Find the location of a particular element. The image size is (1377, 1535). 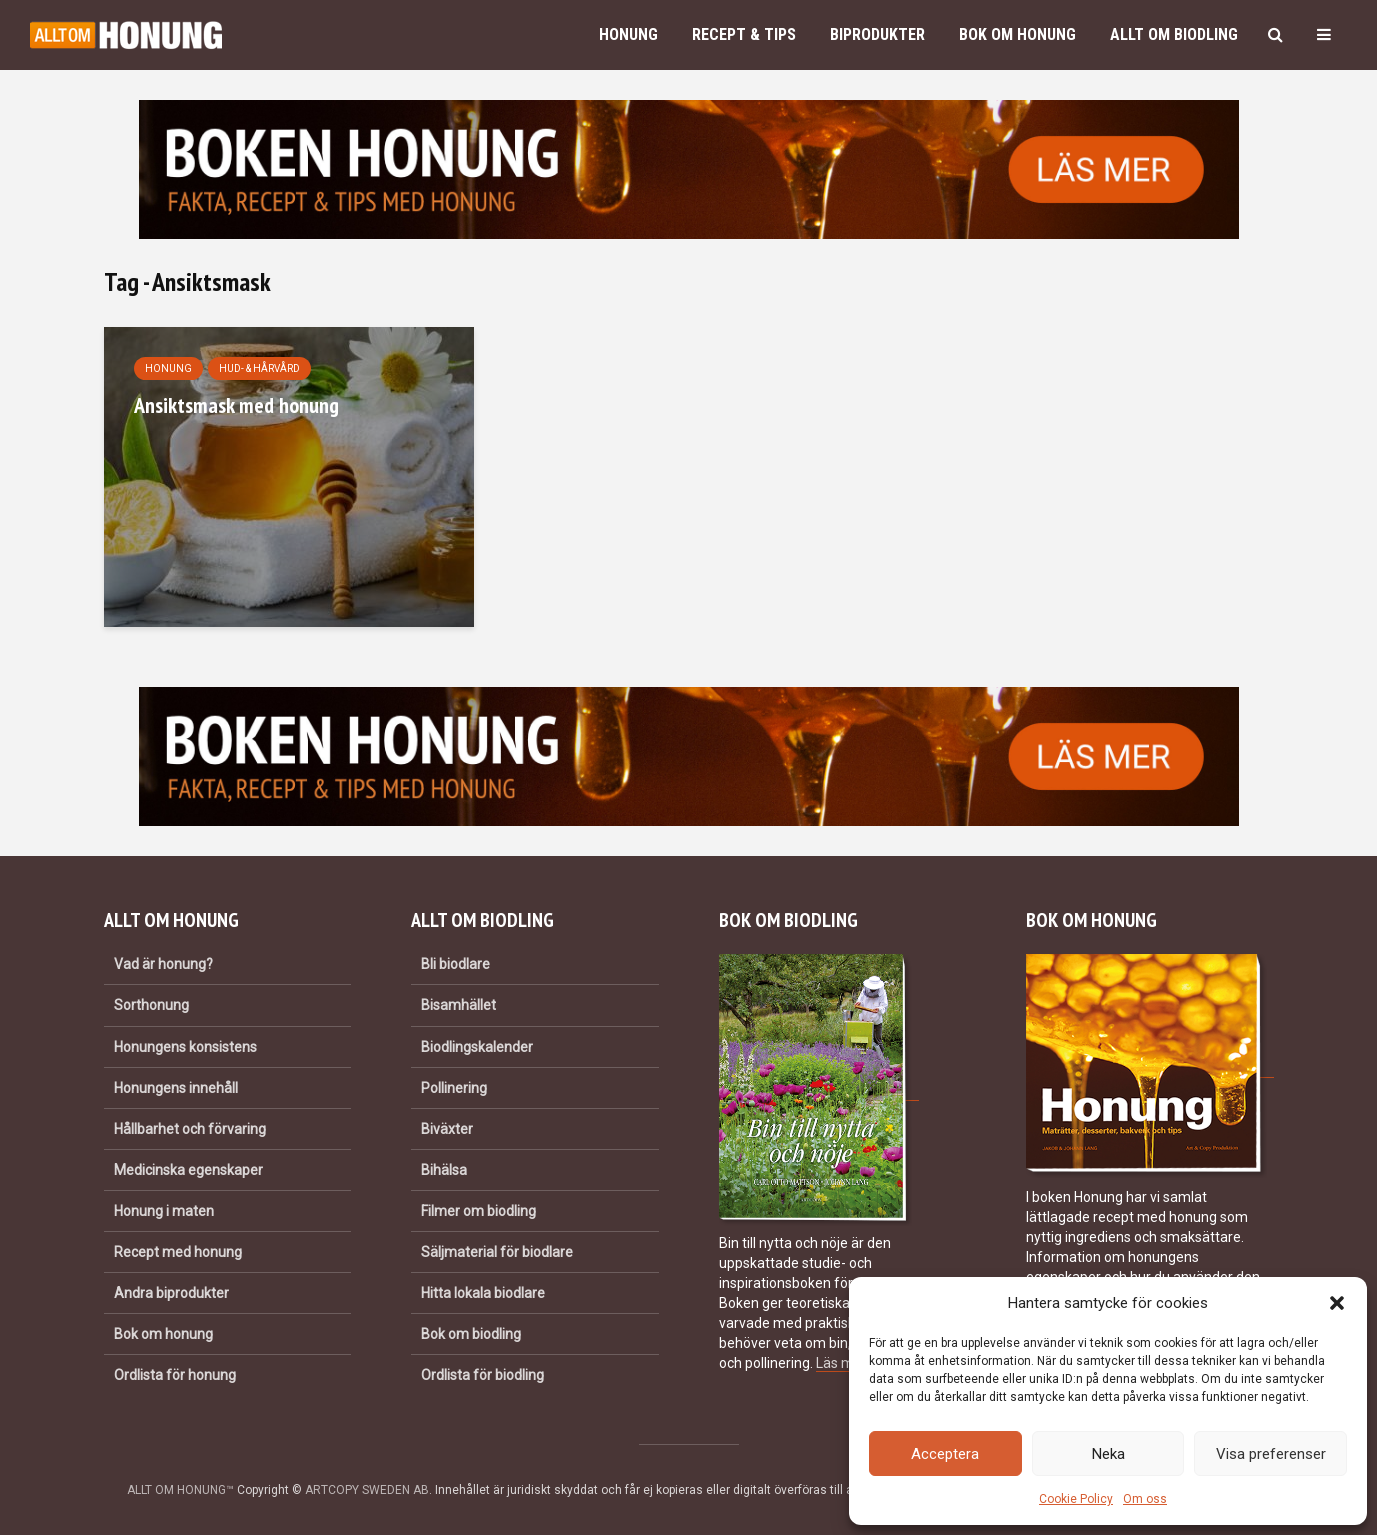

ALLT OM HONUNG™ is located at coordinates (180, 1490).